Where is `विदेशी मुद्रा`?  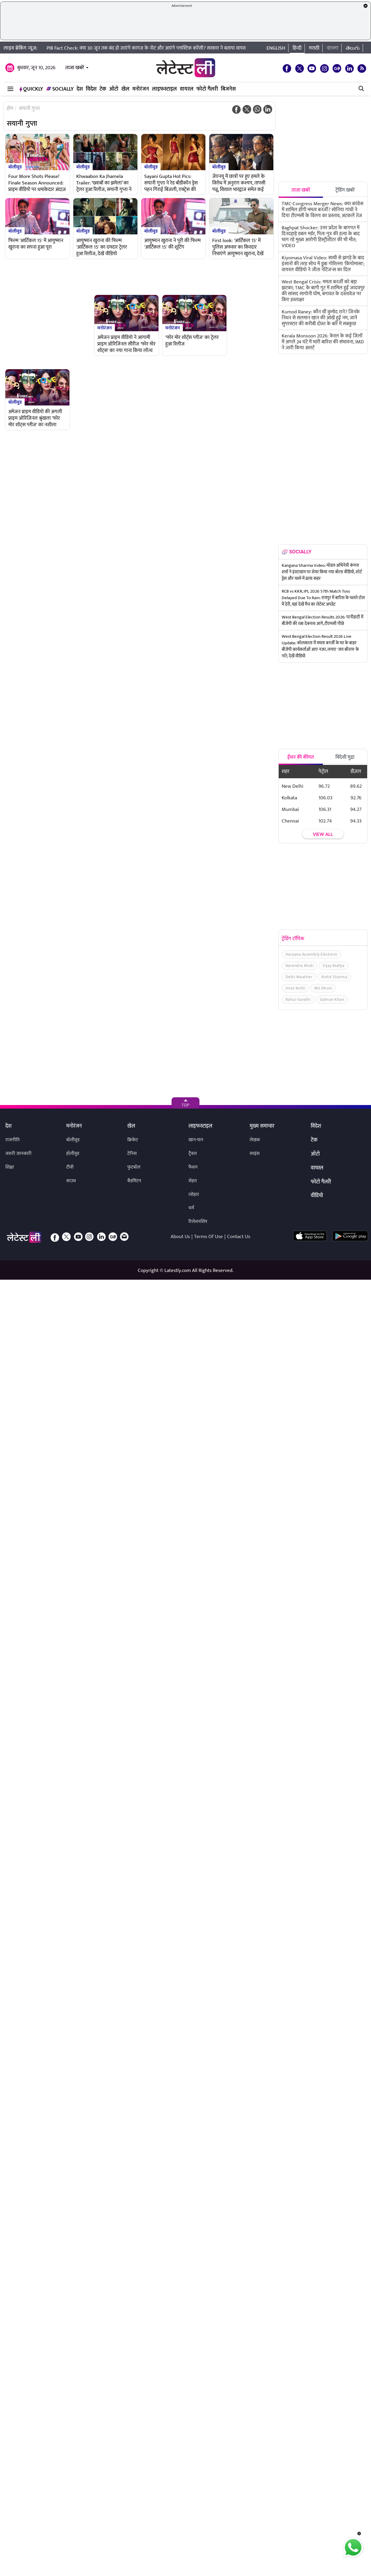 विदेशी मुद्रा is located at coordinates (344, 757).